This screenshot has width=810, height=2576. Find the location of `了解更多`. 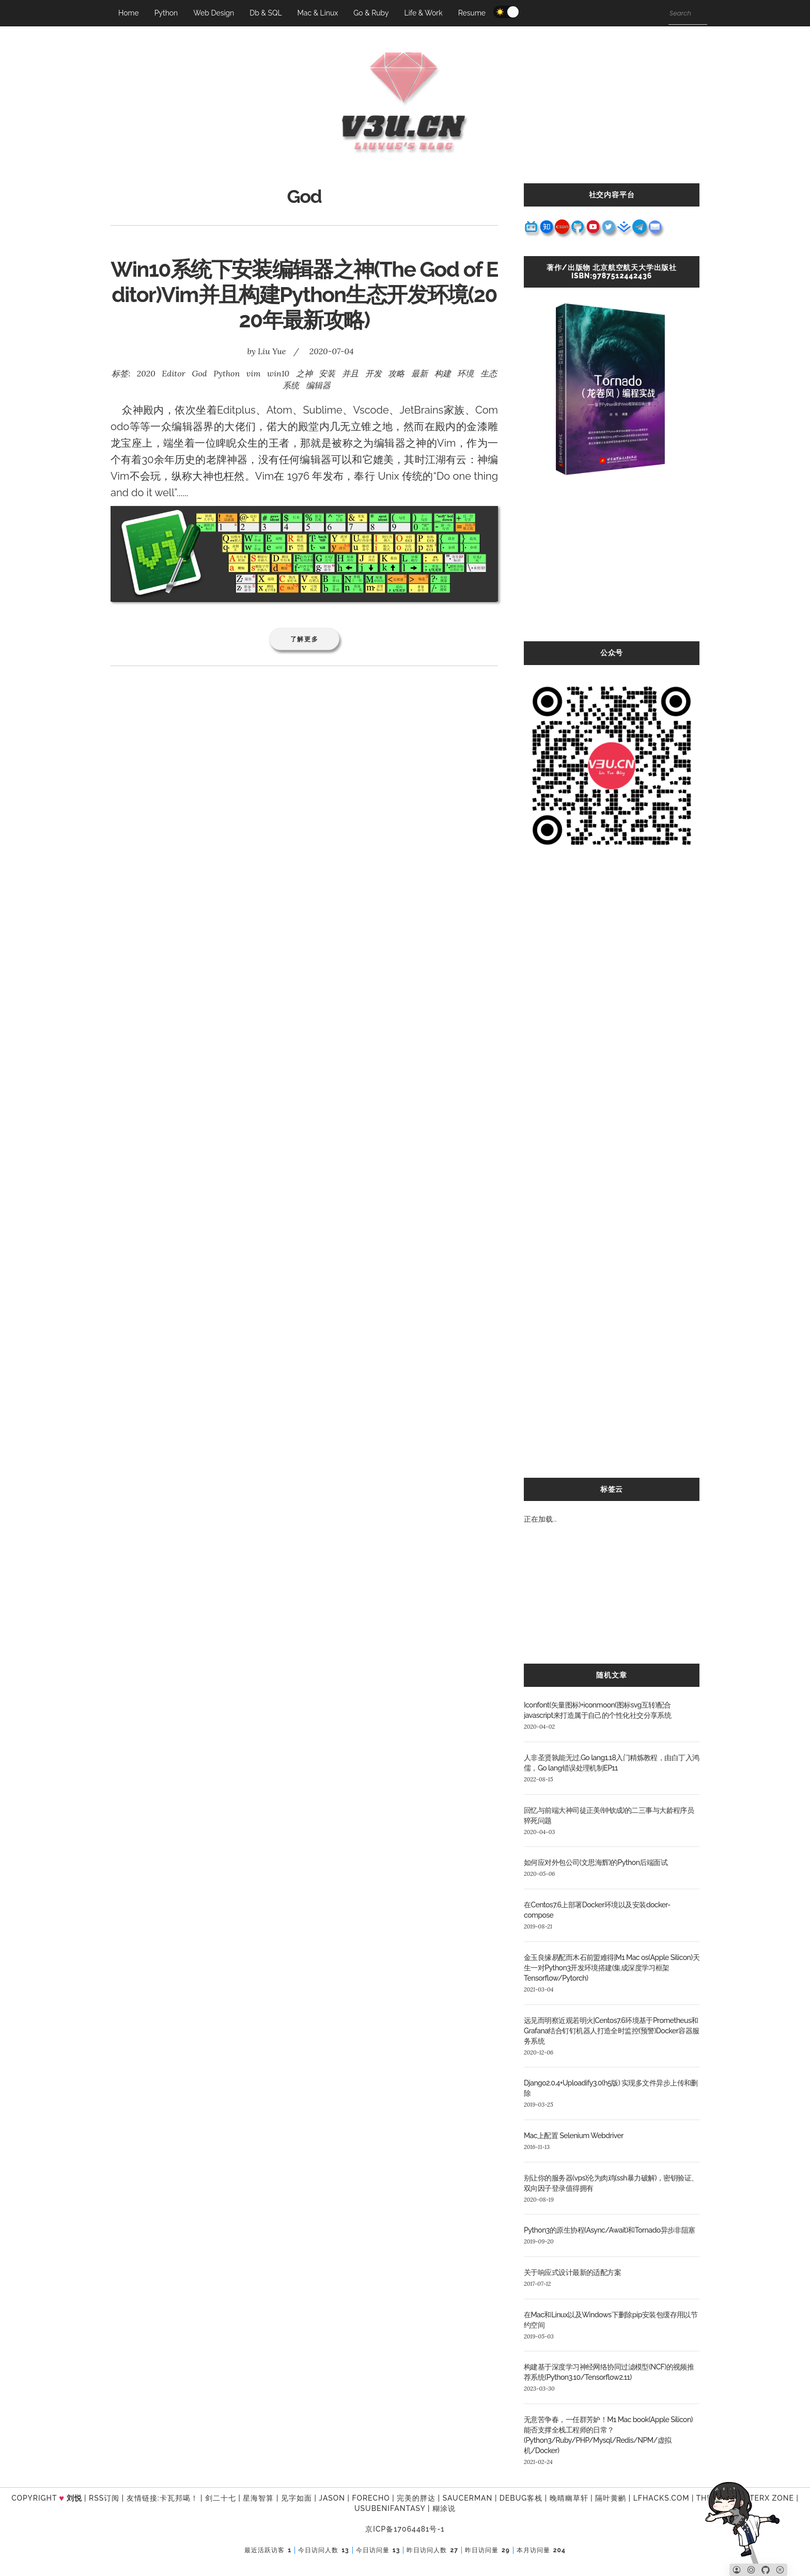

了解更多 is located at coordinates (304, 639).